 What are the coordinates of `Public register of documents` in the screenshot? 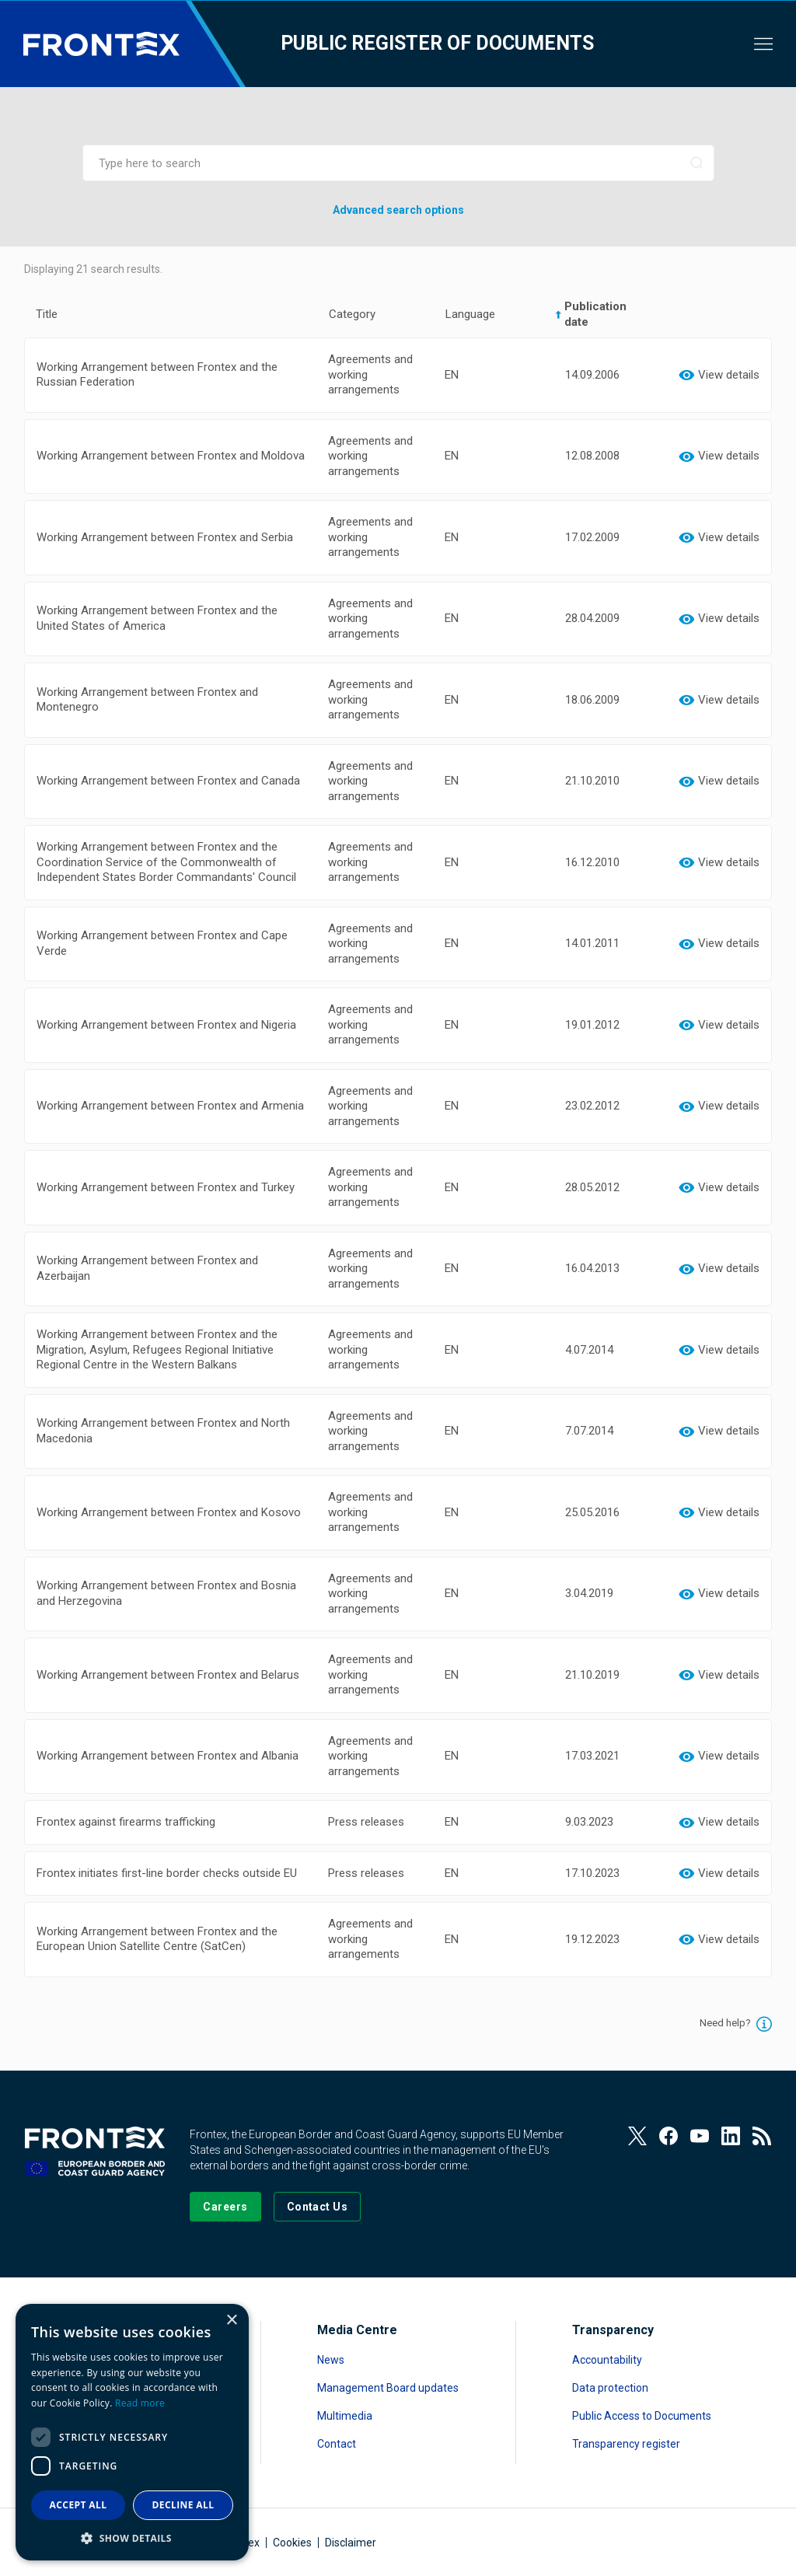 It's located at (437, 43).